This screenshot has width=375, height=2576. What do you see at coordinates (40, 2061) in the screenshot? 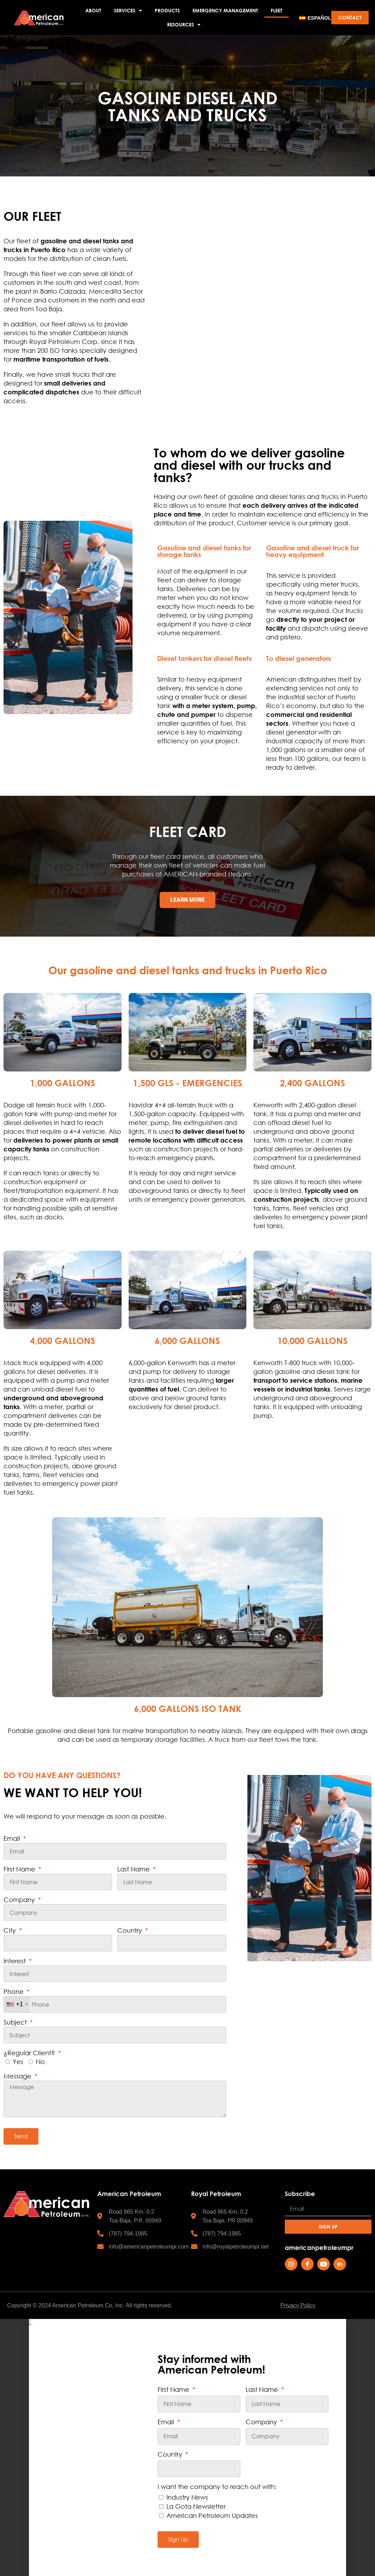
I see `No` at bounding box center [40, 2061].